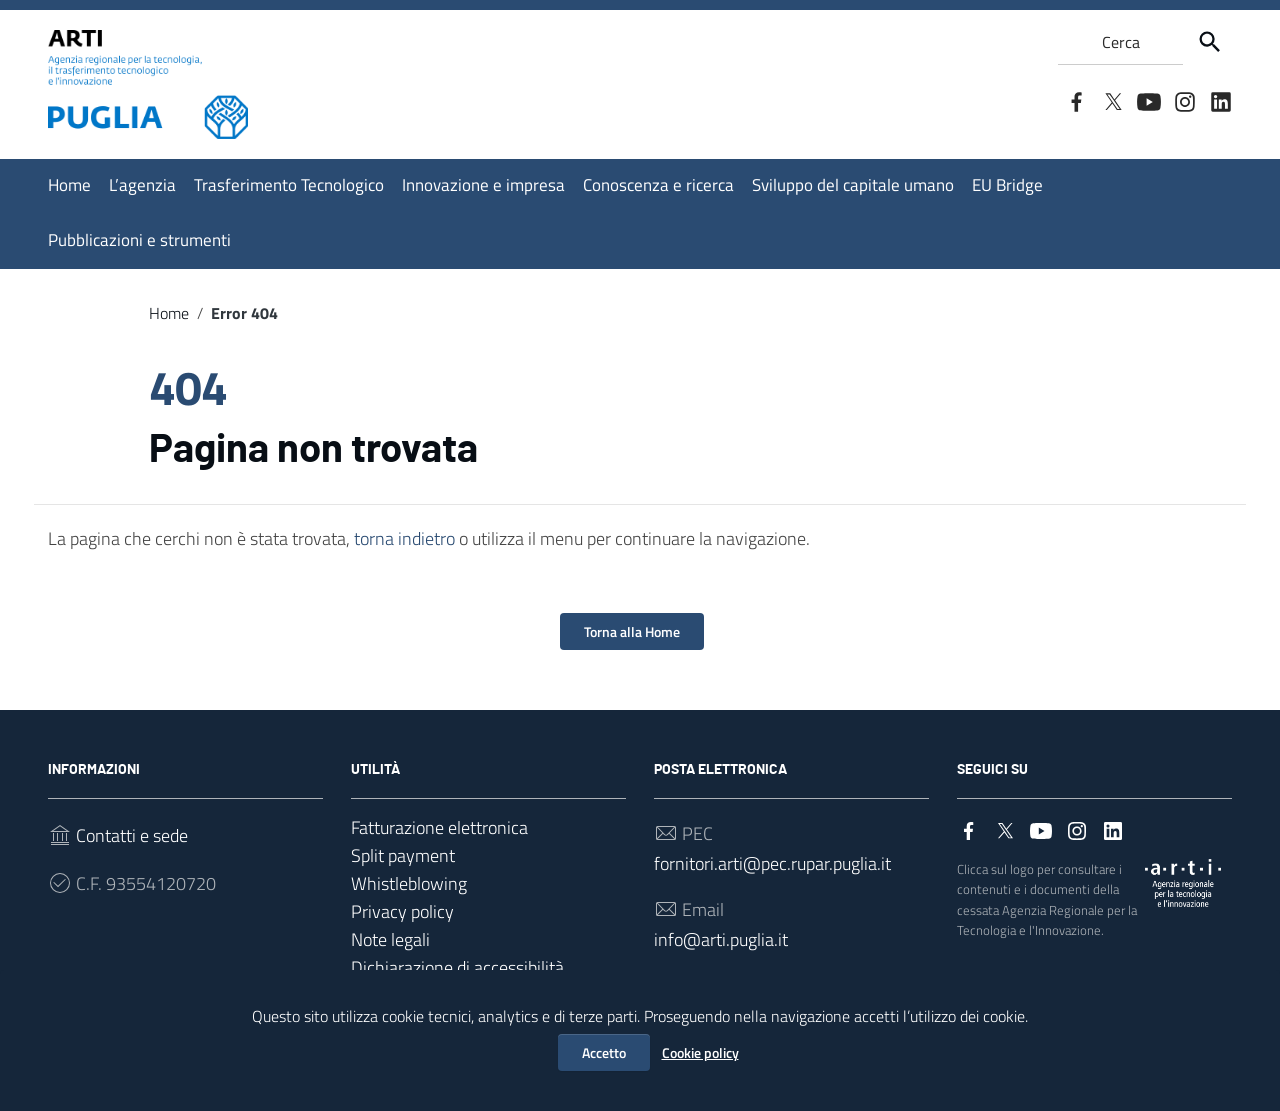  I want to click on Home, so click(69, 185).